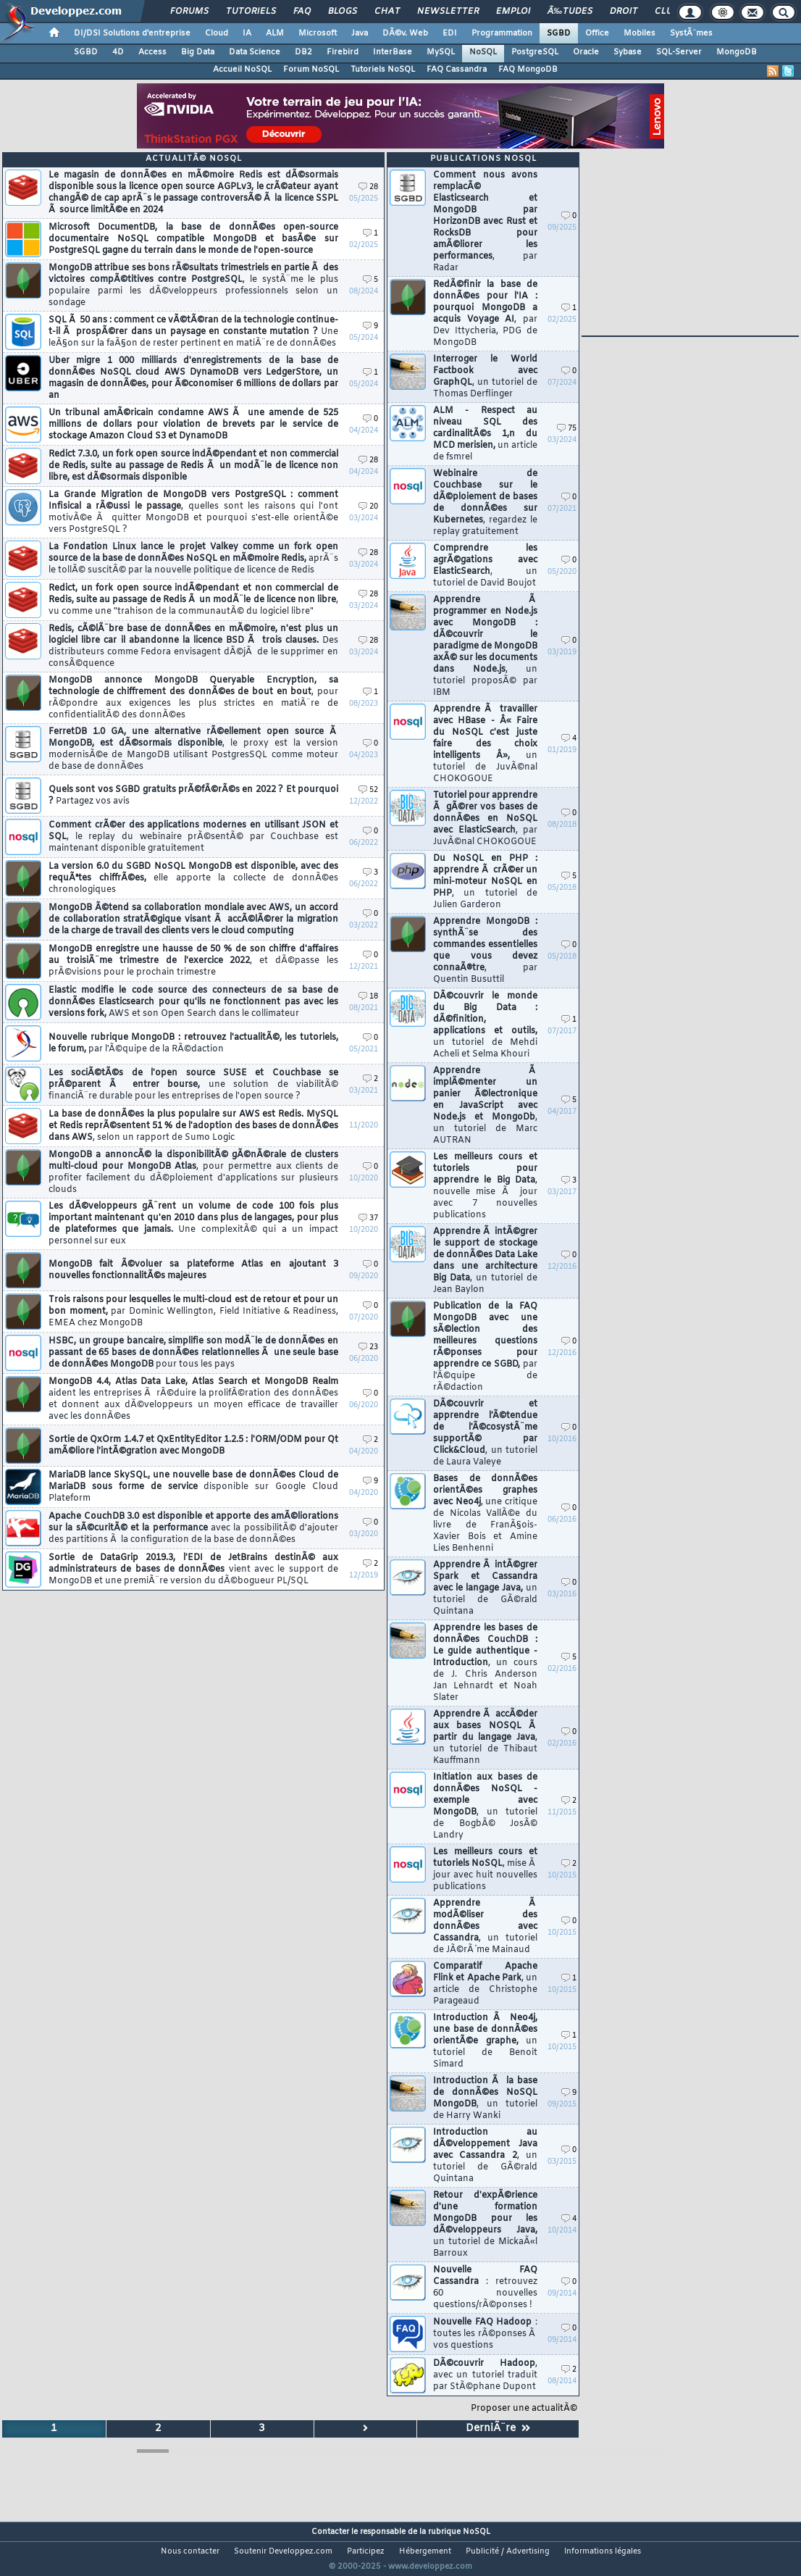 The image size is (801, 2576). Describe the element at coordinates (368, 790) in the screenshot. I see `52` at that location.